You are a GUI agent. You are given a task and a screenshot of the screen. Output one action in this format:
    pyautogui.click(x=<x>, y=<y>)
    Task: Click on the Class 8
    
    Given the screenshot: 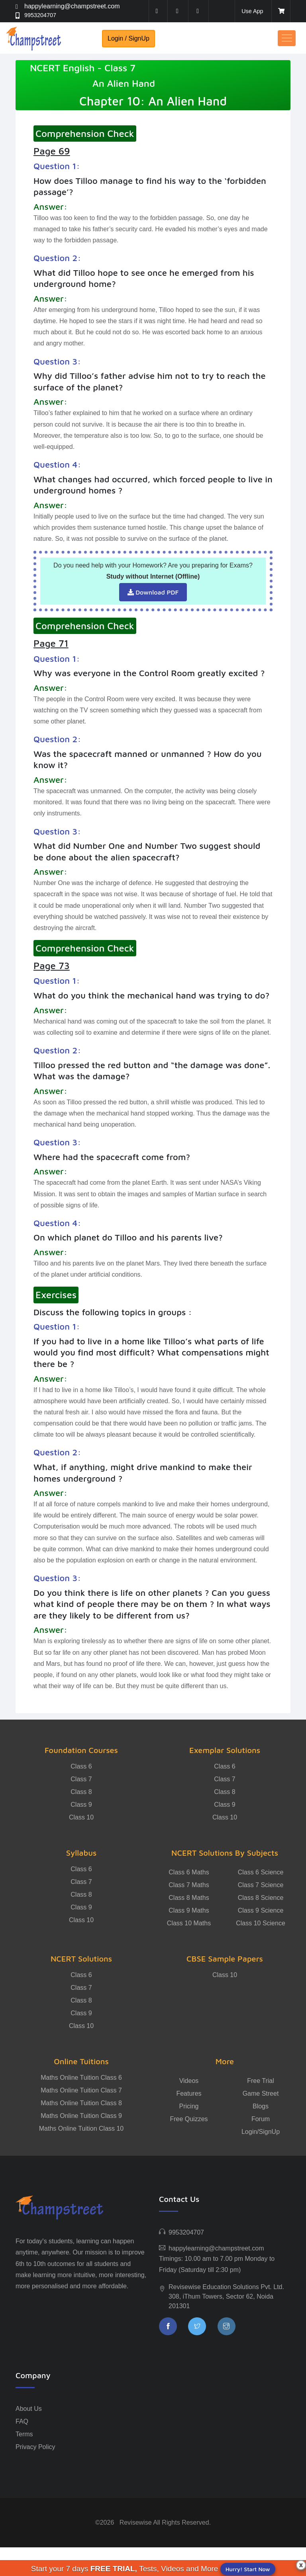 What is the action you would take?
    pyautogui.click(x=81, y=1791)
    